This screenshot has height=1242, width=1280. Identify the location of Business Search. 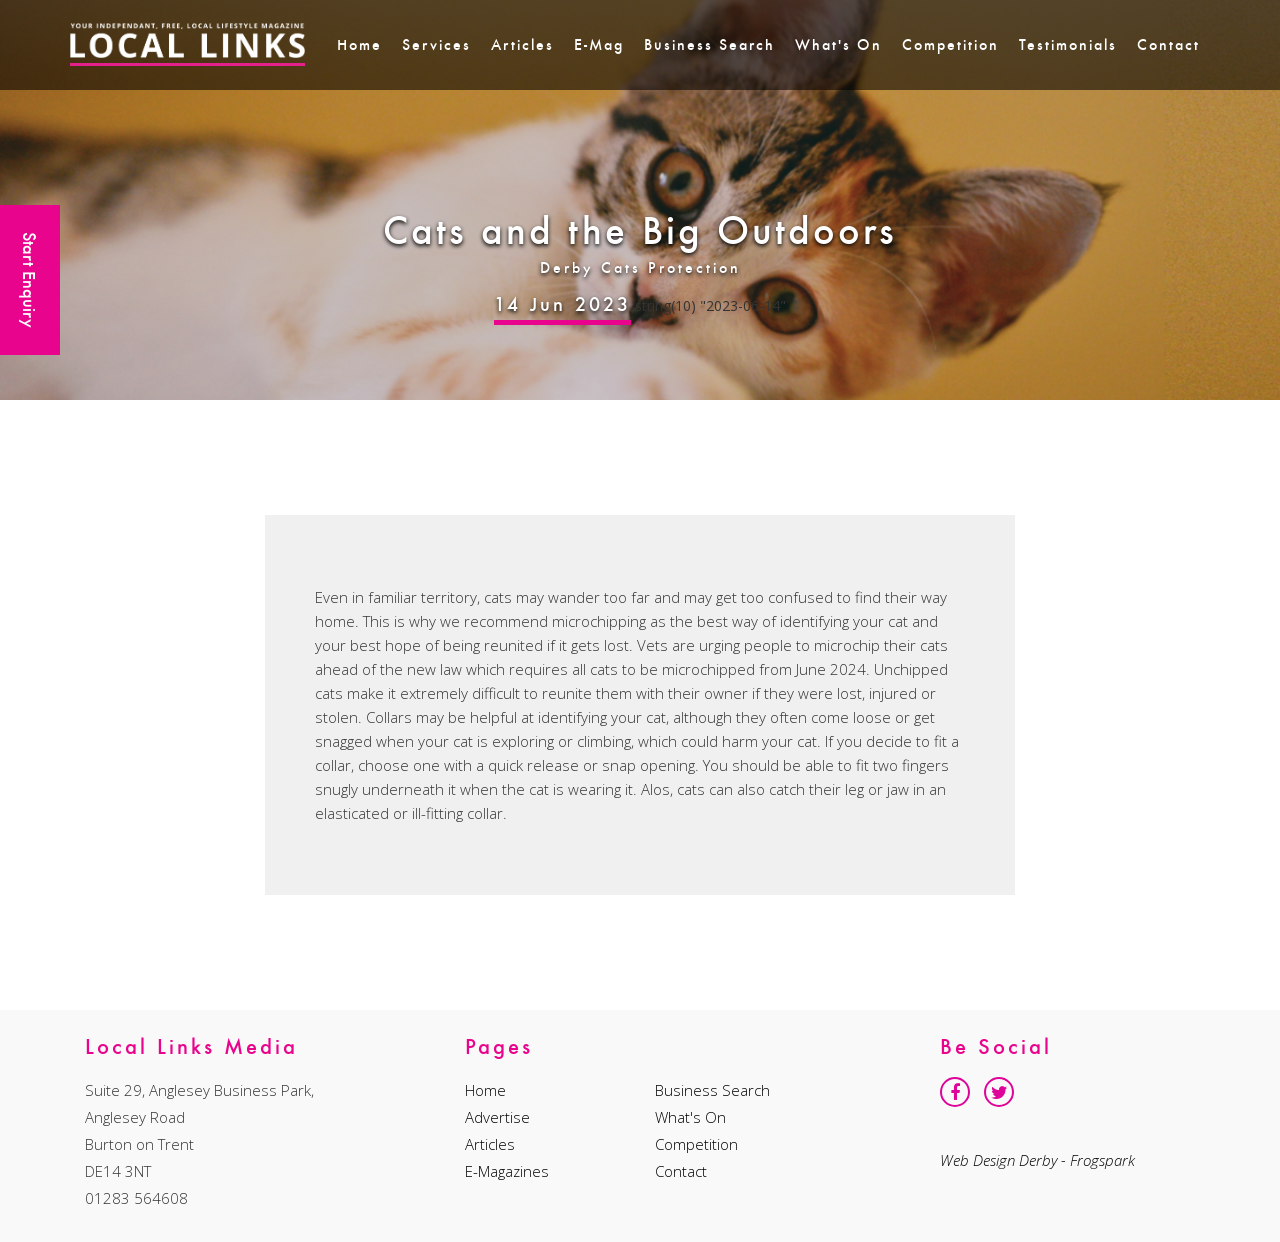
(709, 44).